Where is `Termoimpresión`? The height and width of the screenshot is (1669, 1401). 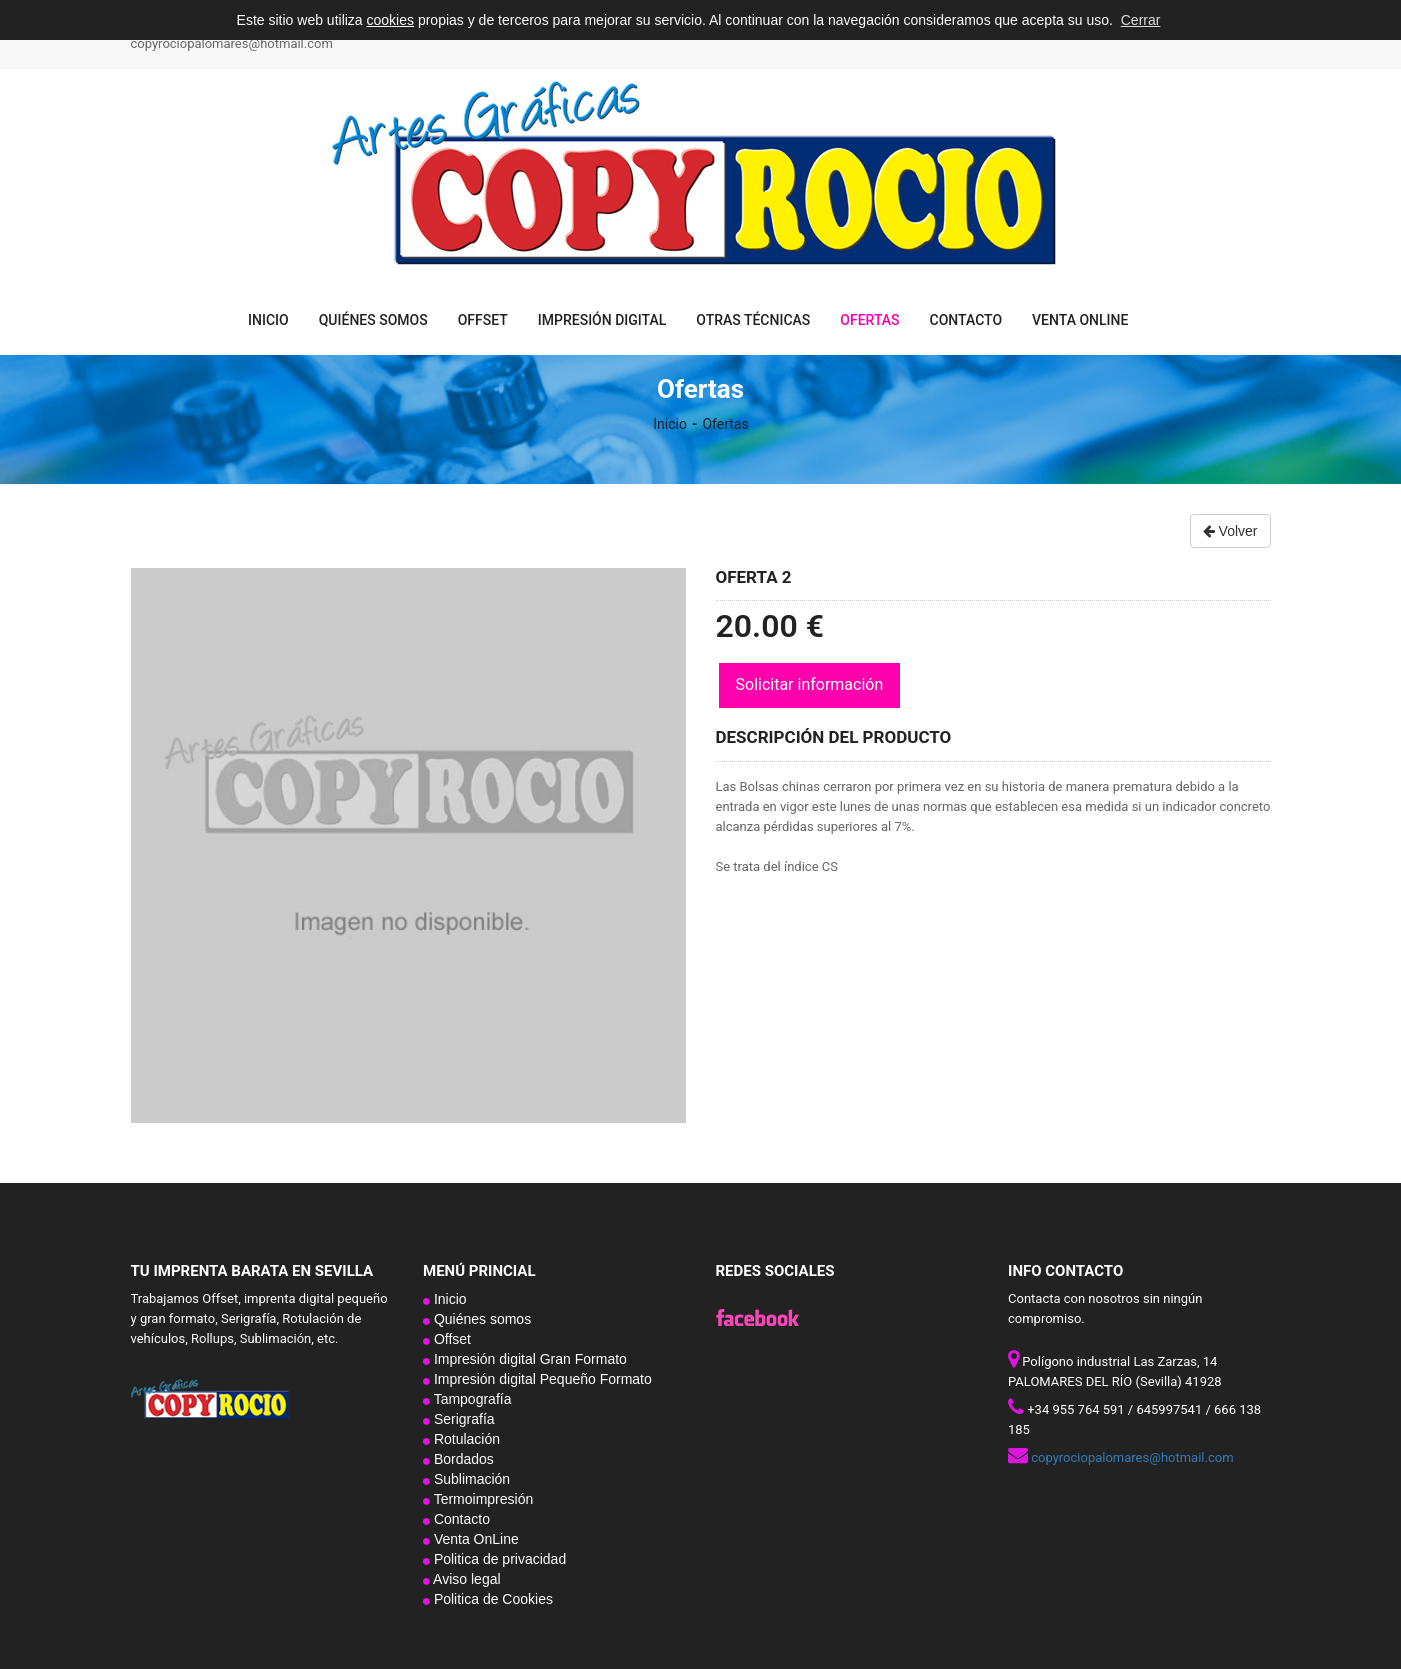 Termoimpresión is located at coordinates (481, 1499).